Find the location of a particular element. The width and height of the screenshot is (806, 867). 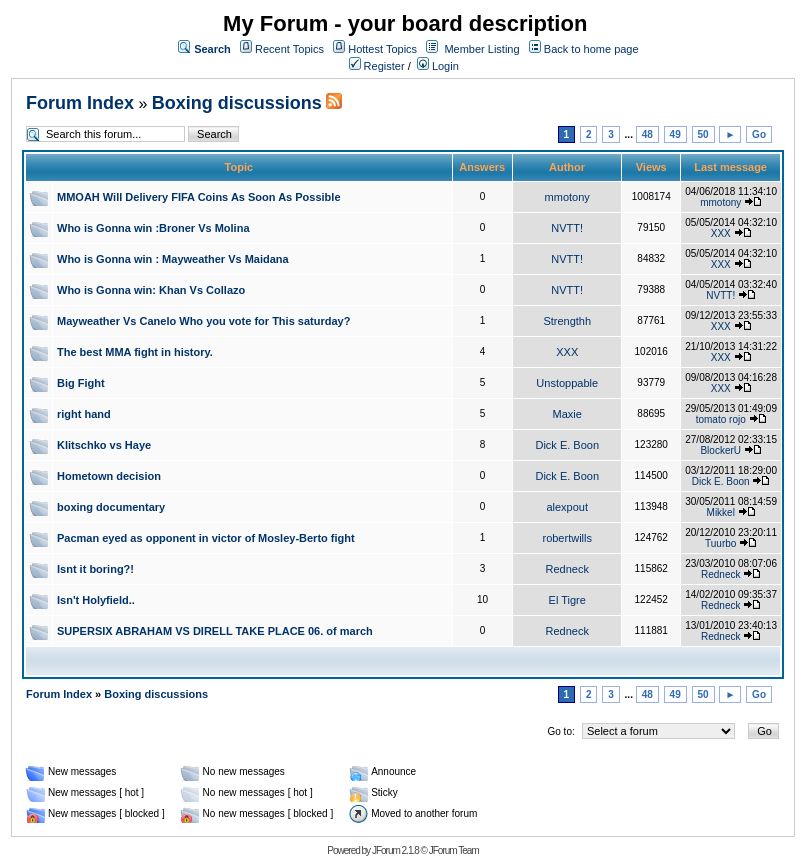

Hometown decision is located at coordinates (109, 476).